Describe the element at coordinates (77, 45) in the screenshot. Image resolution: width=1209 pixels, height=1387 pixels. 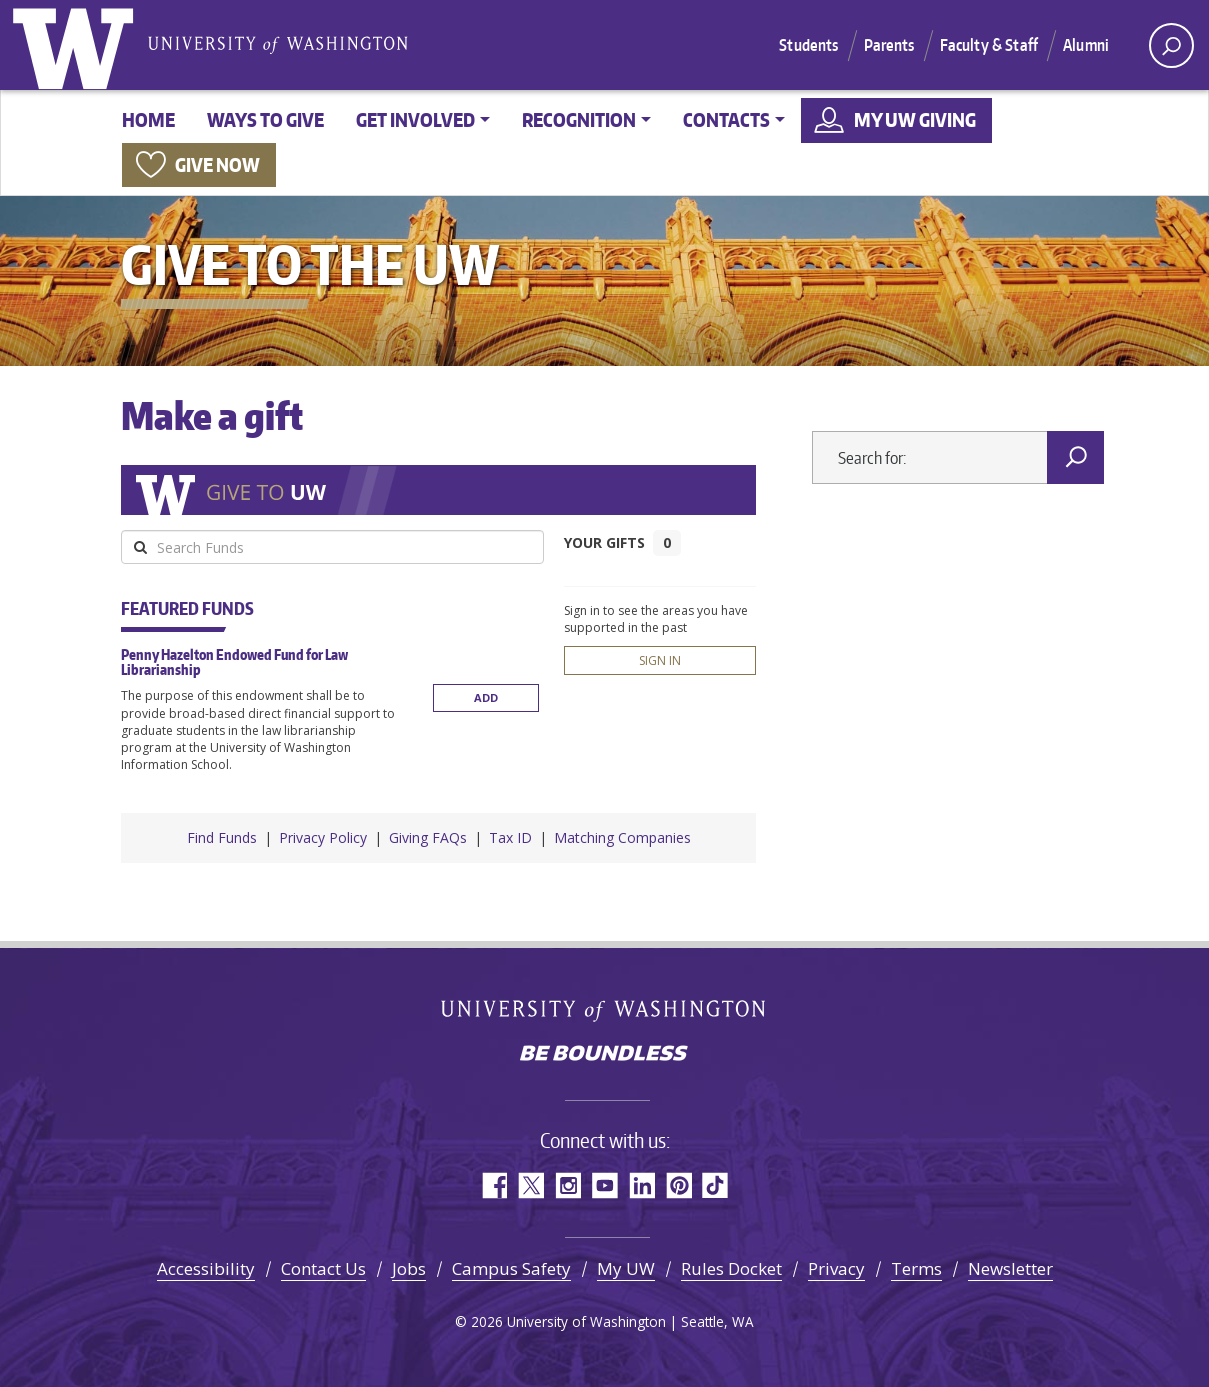
I see `University of Washington` at that location.